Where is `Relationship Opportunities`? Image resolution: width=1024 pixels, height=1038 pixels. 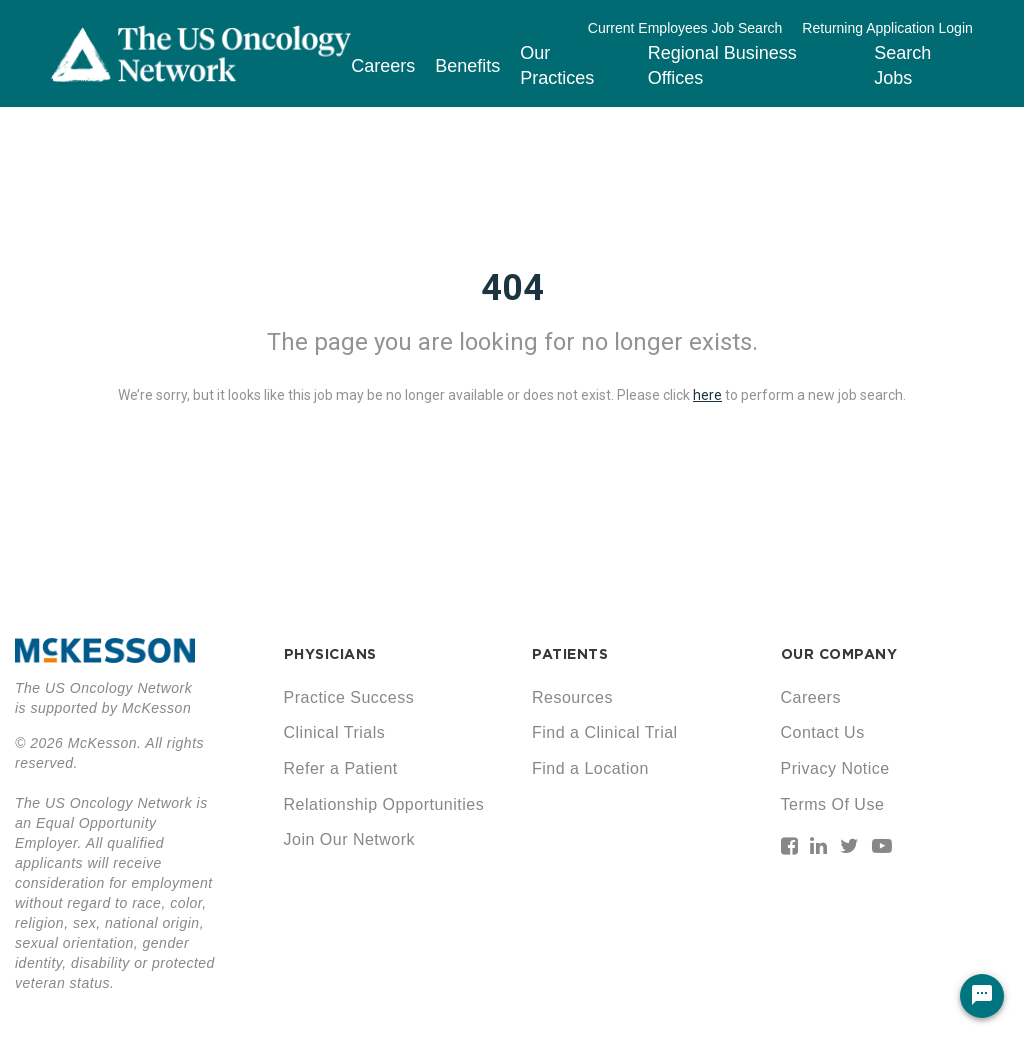
Relationship Opportunities is located at coordinates (384, 804).